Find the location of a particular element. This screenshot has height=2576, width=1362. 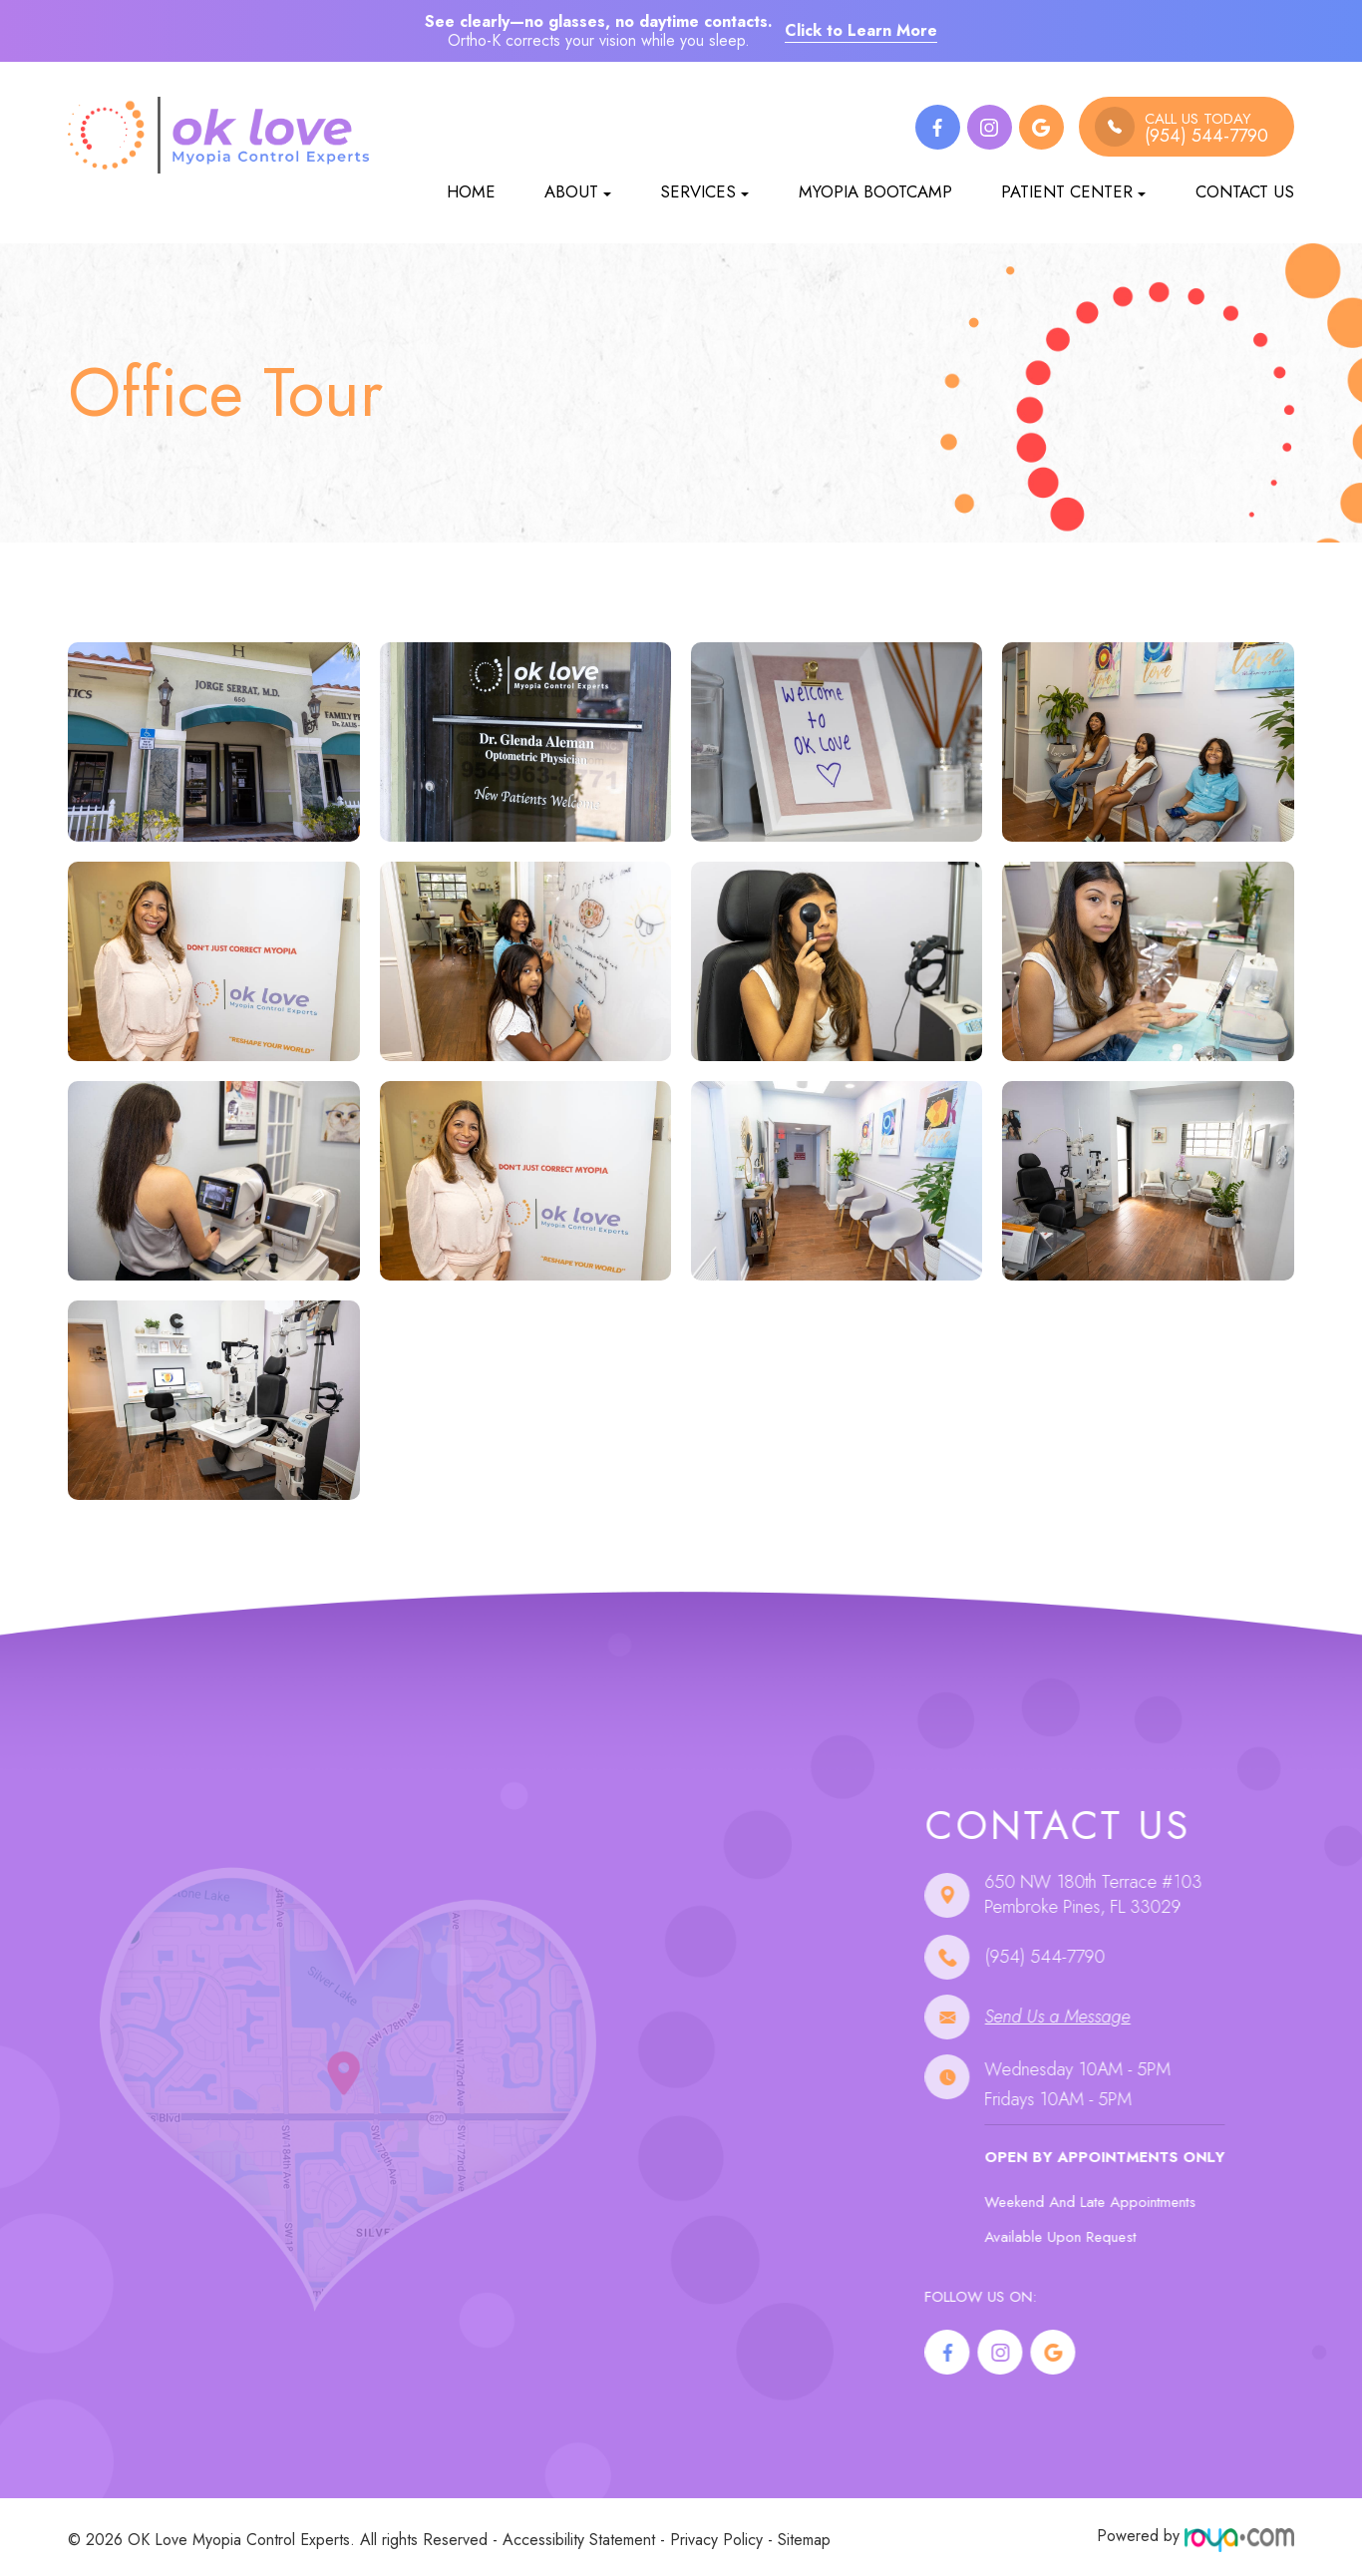

650 NW 180th Terrace #103 ​​​​​​​Pembroke Pines, FL 33029 is located at coordinates (1130, 1895).